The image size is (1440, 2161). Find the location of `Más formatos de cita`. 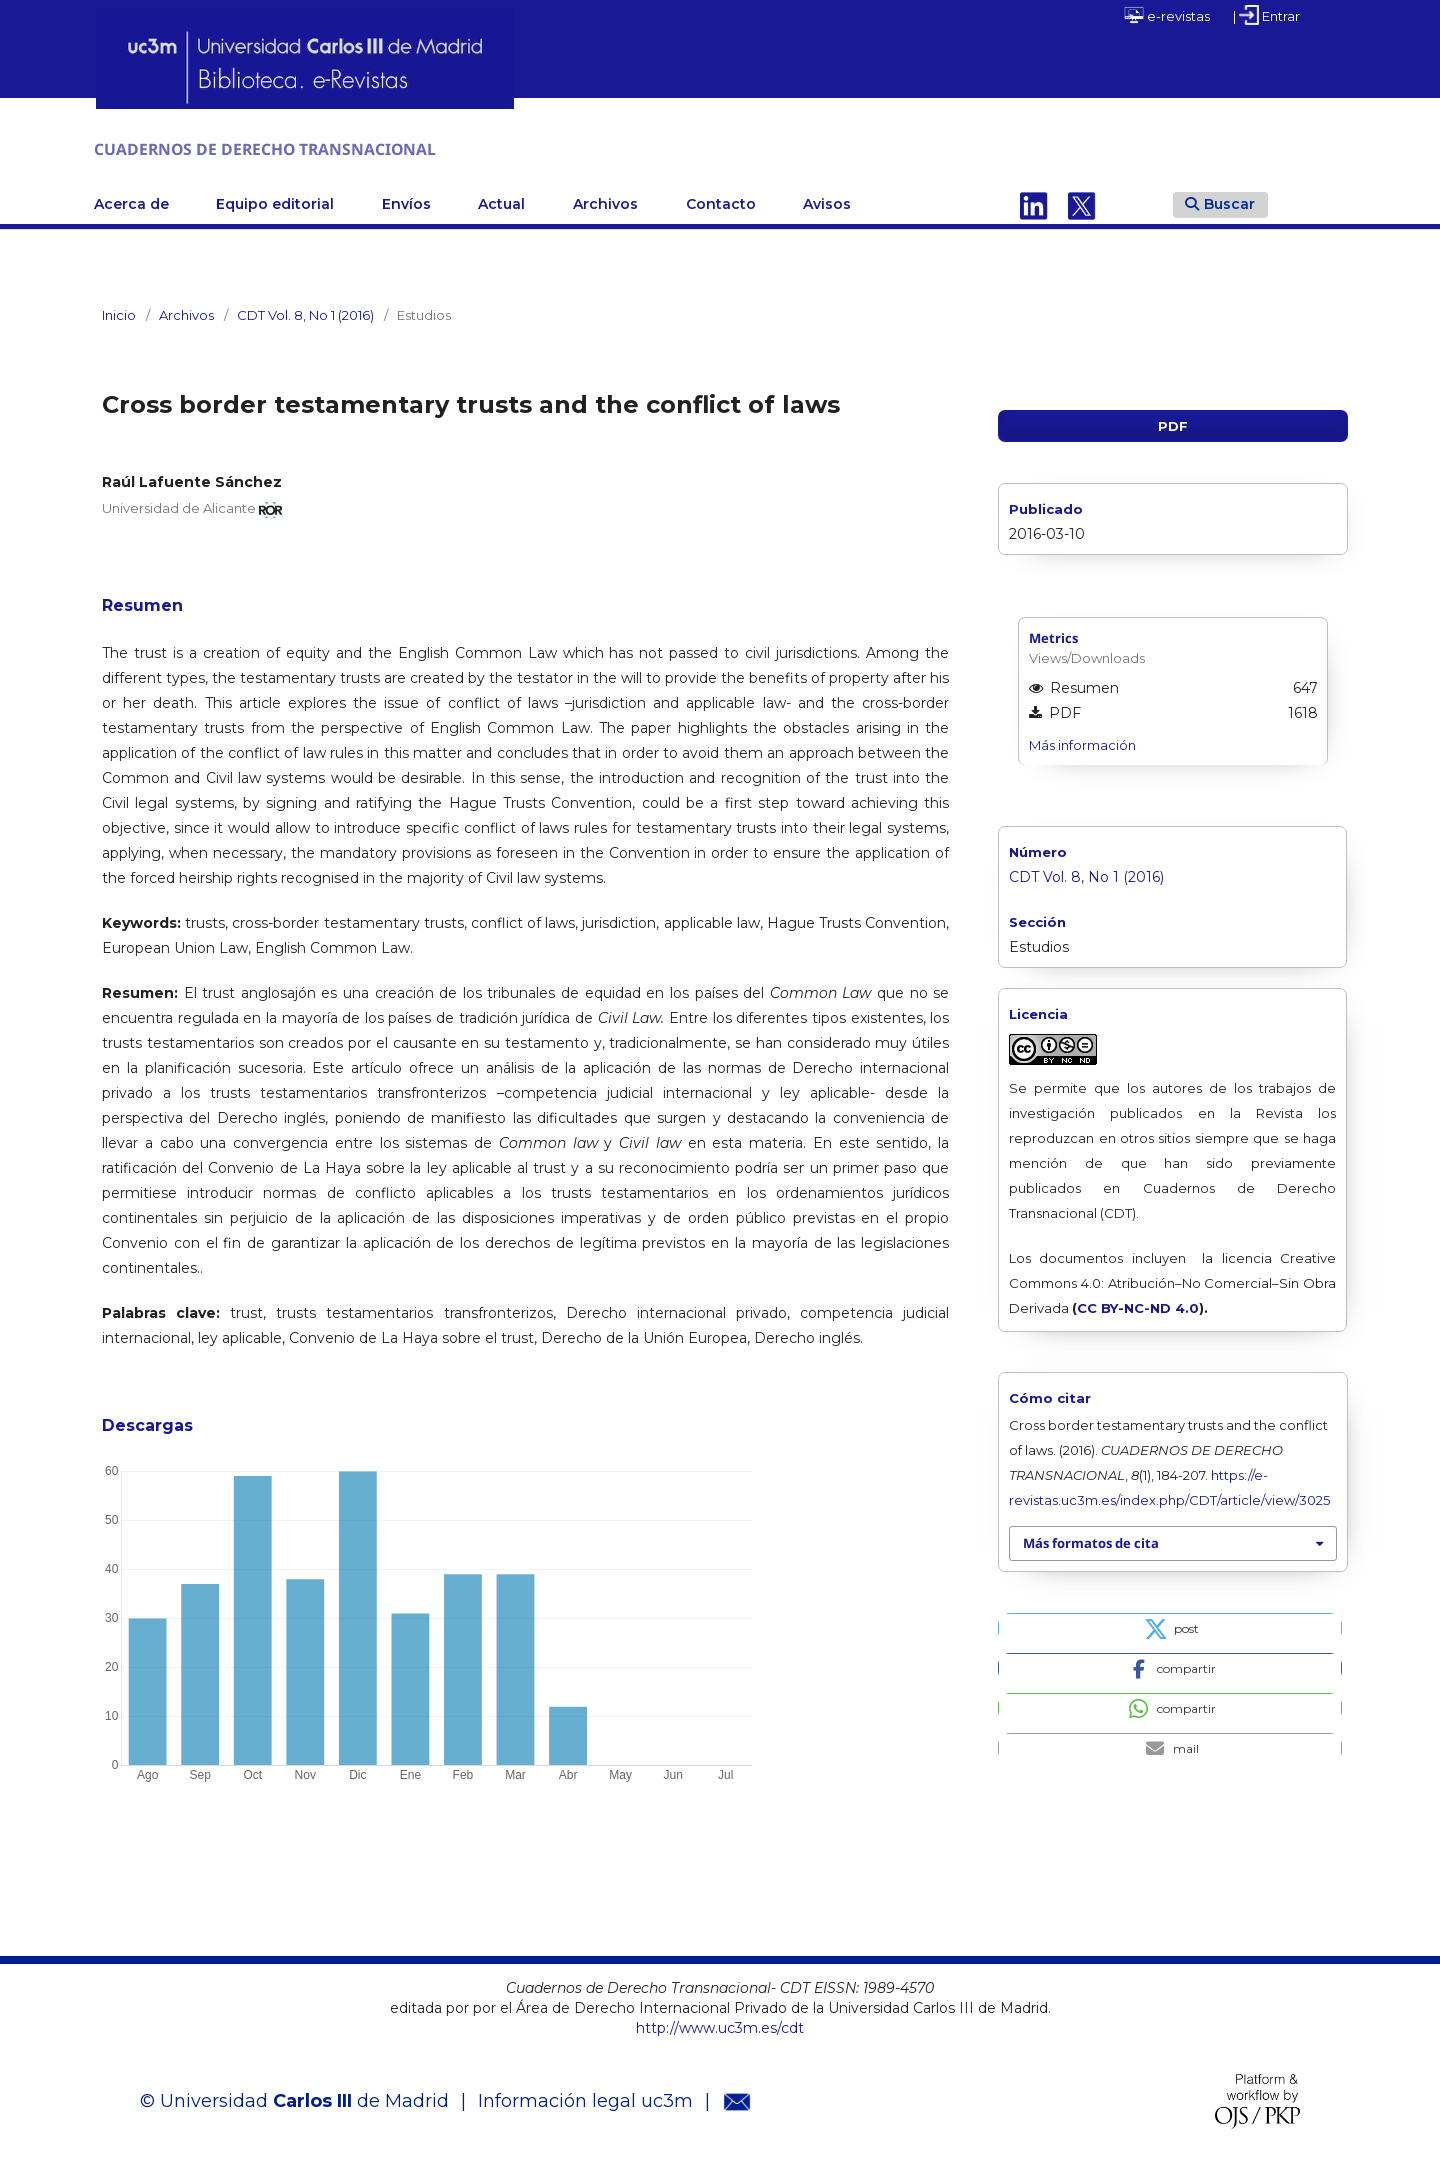

Más formatos de cita is located at coordinates (1091, 1540).